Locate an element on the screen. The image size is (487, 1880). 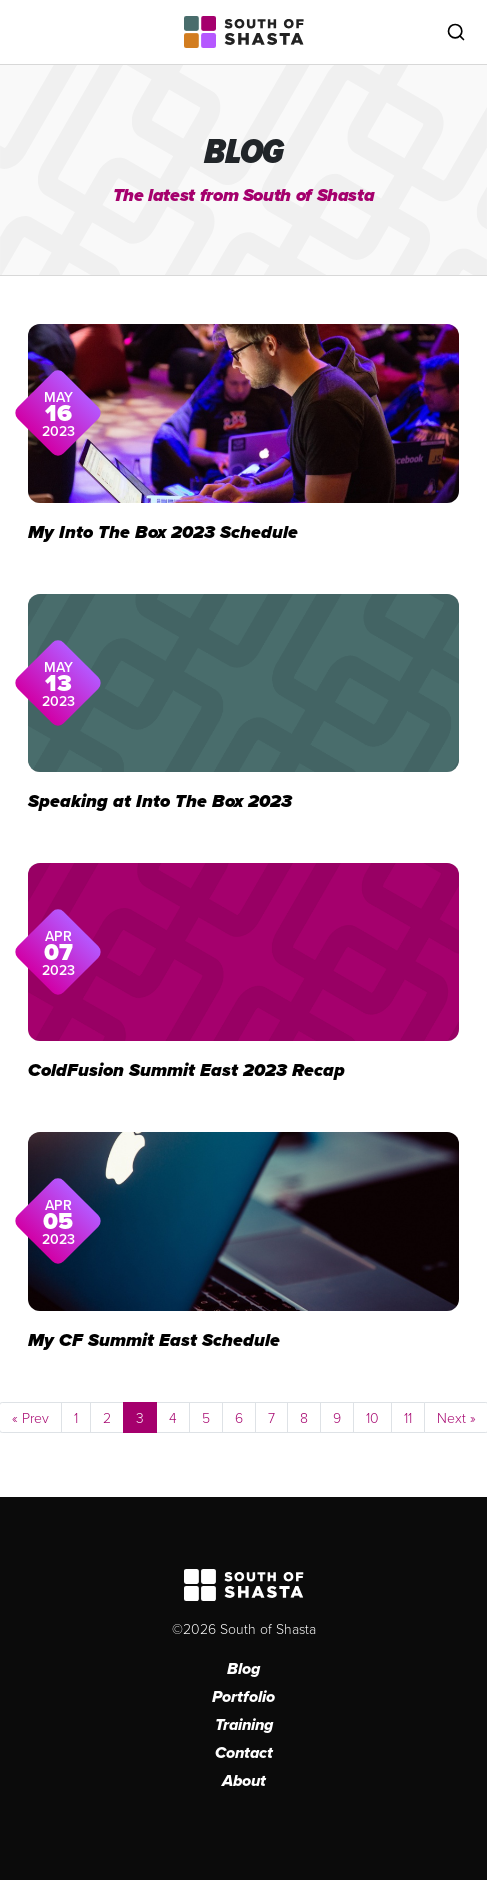
My CF Summit East Schedule is located at coordinates (154, 1340).